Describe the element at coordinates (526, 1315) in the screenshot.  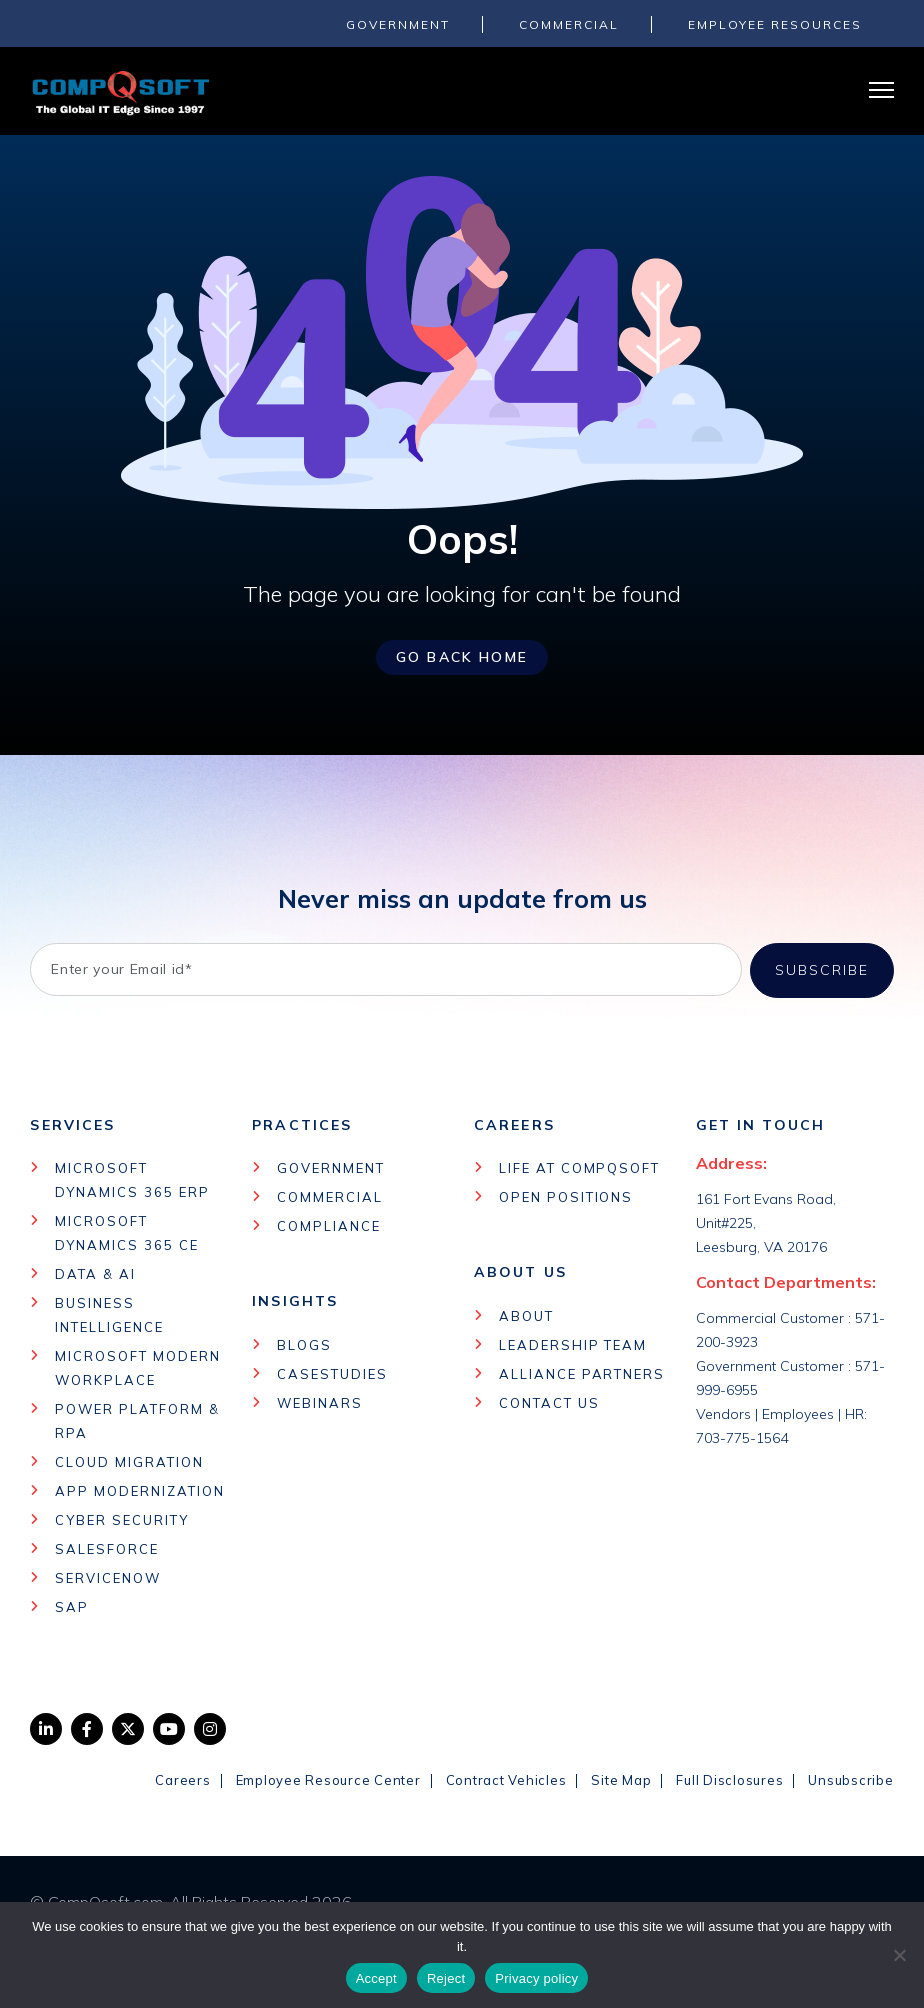
I see `About` at that location.